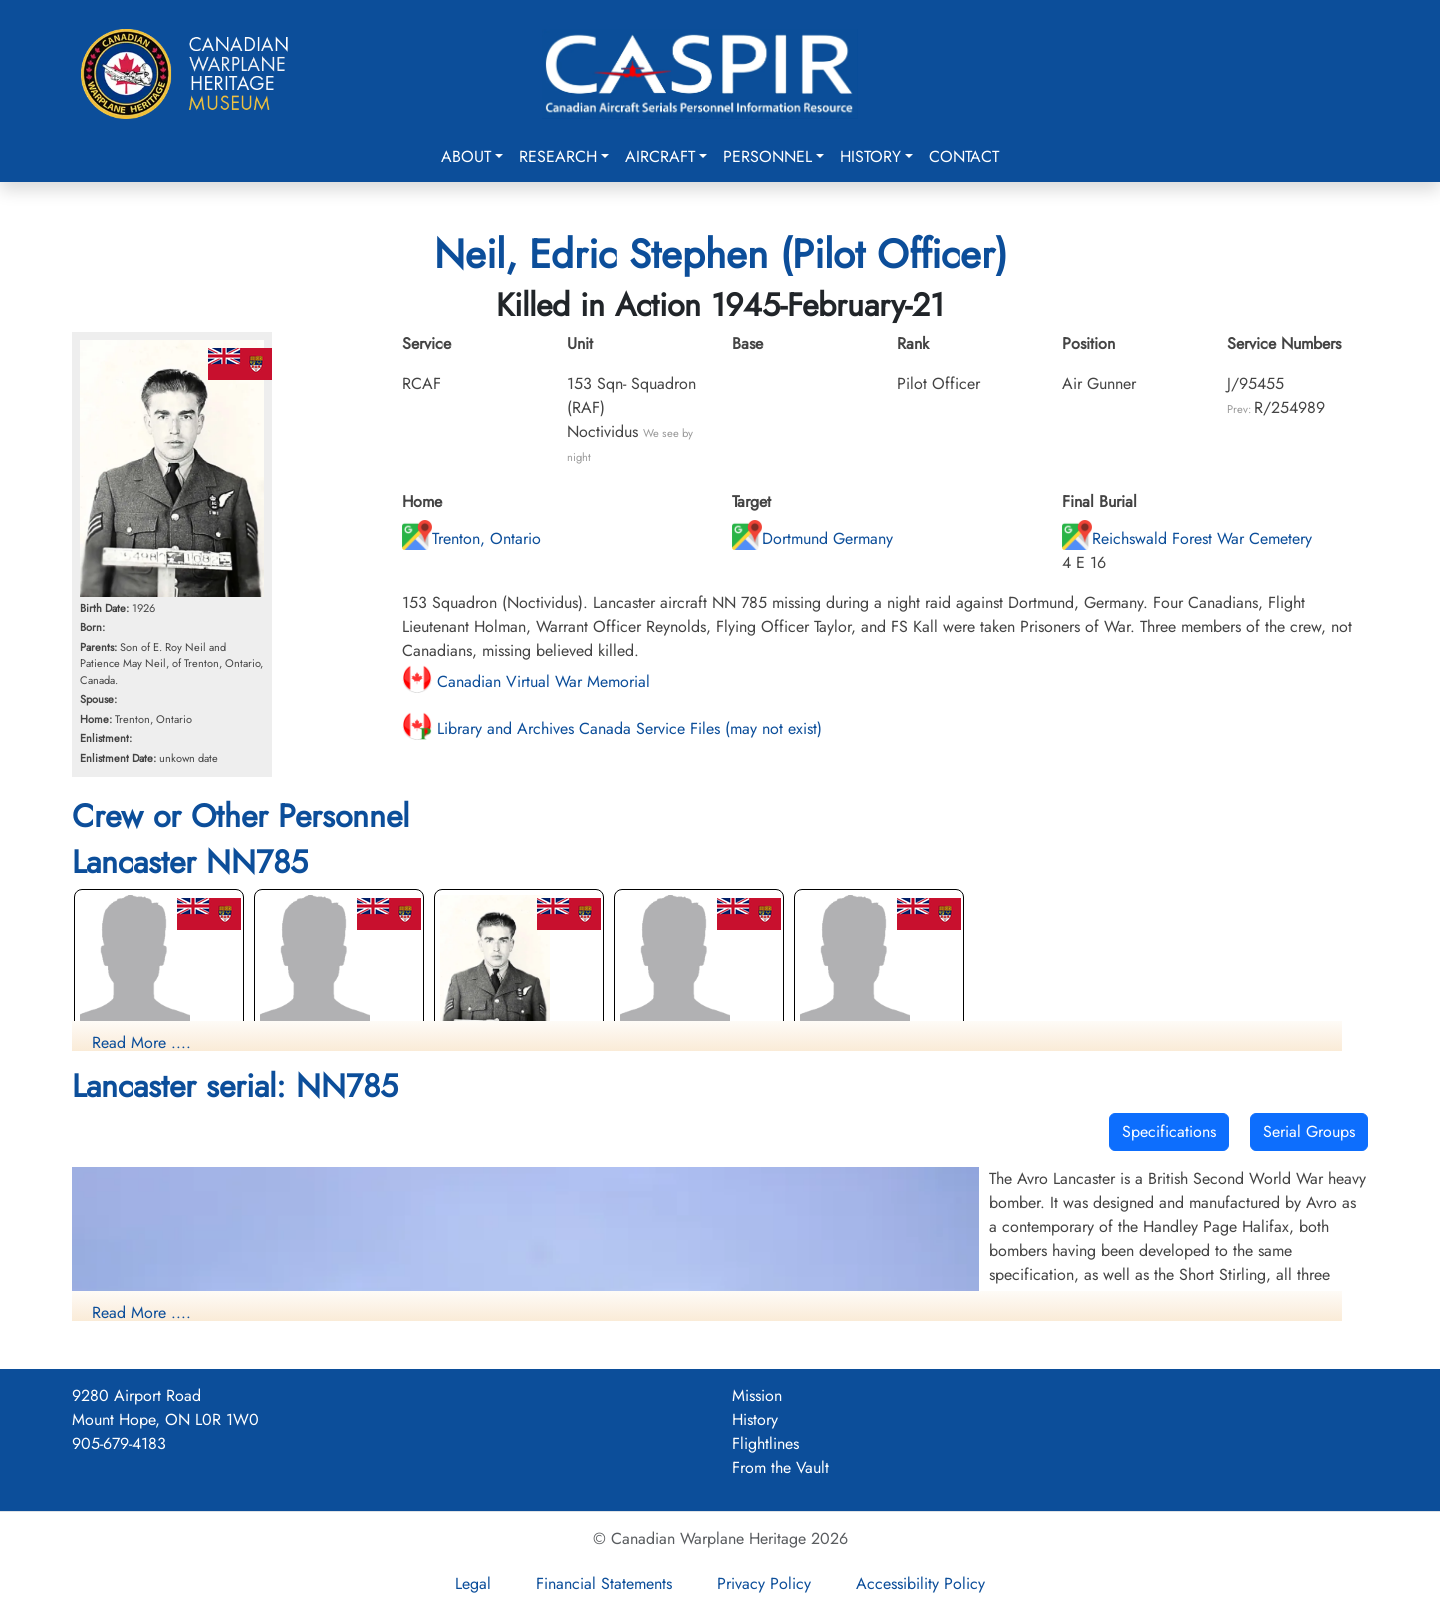 The height and width of the screenshot is (1617, 1440). Describe the element at coordinates (558, 156) in the screenshot. I see `Research` at that location.